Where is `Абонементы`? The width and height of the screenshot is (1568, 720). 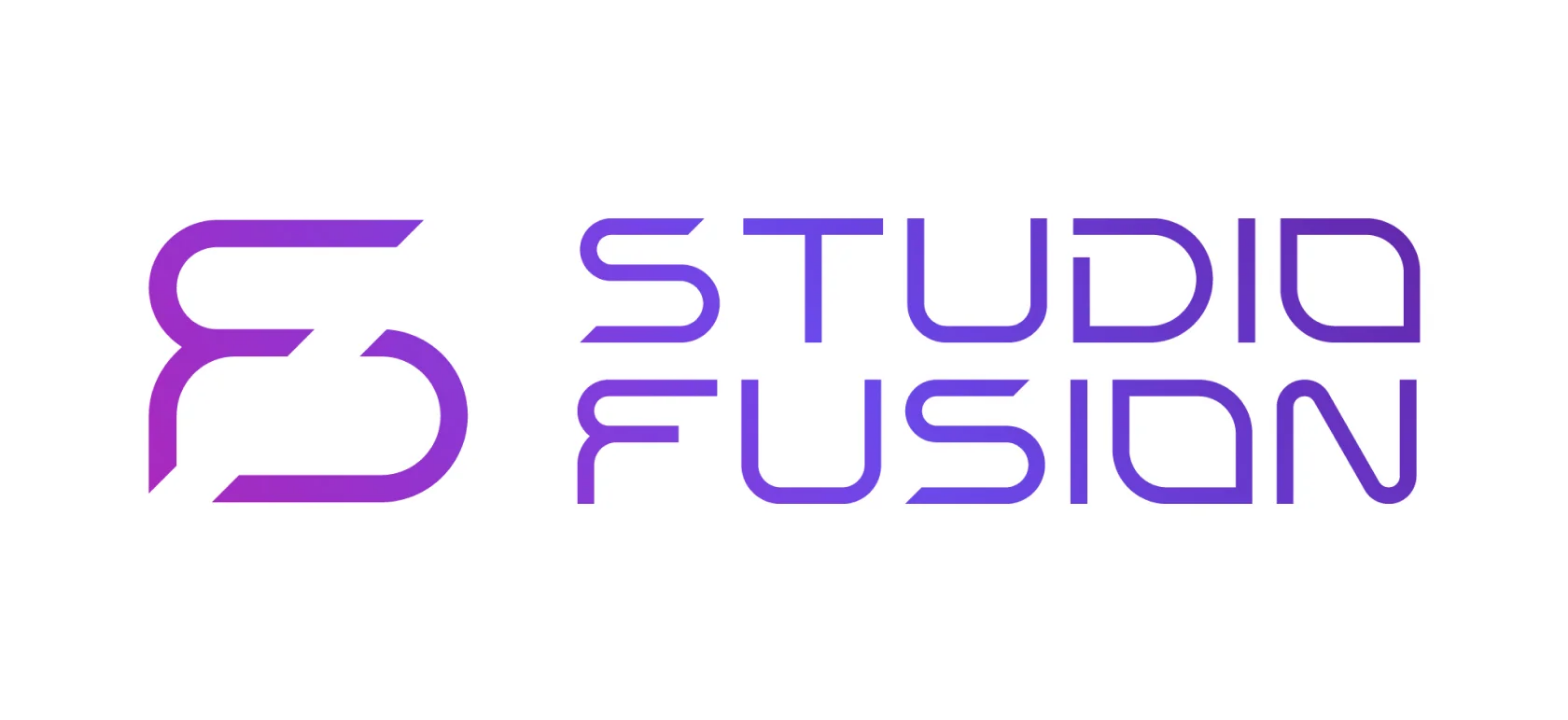 Абонементы is located at coordinates (758, 37).